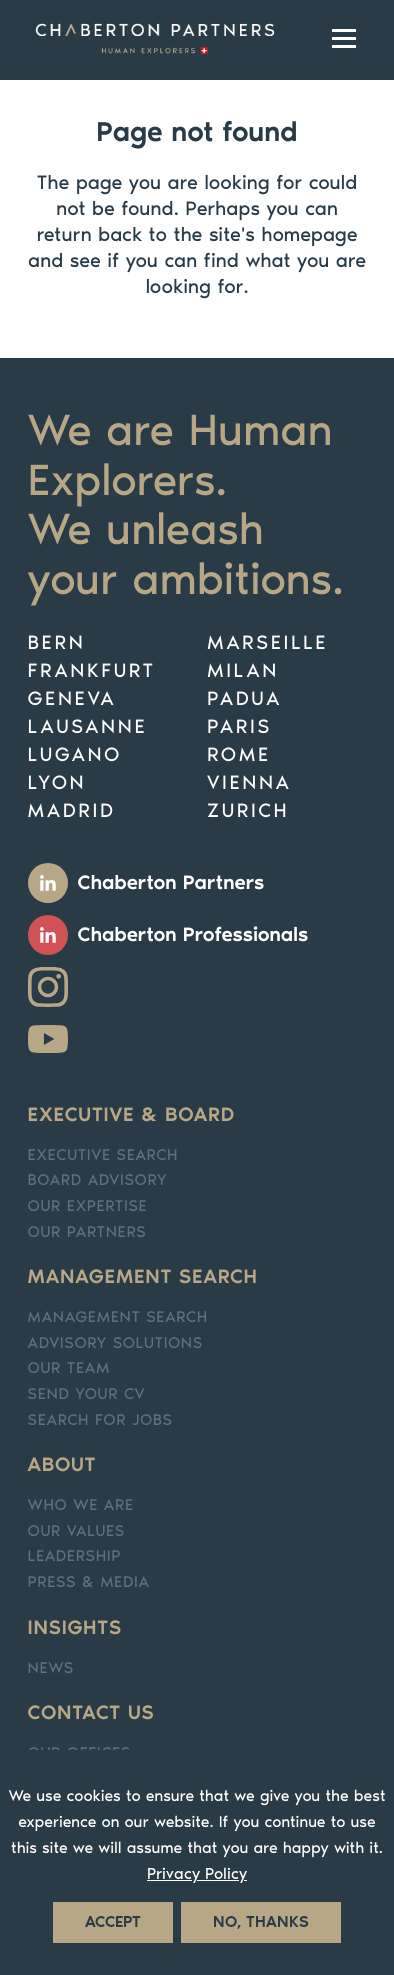 The height and width of the screenshot is (1975, 394). I want to click on Chaberton Partners, so click(171, 883).